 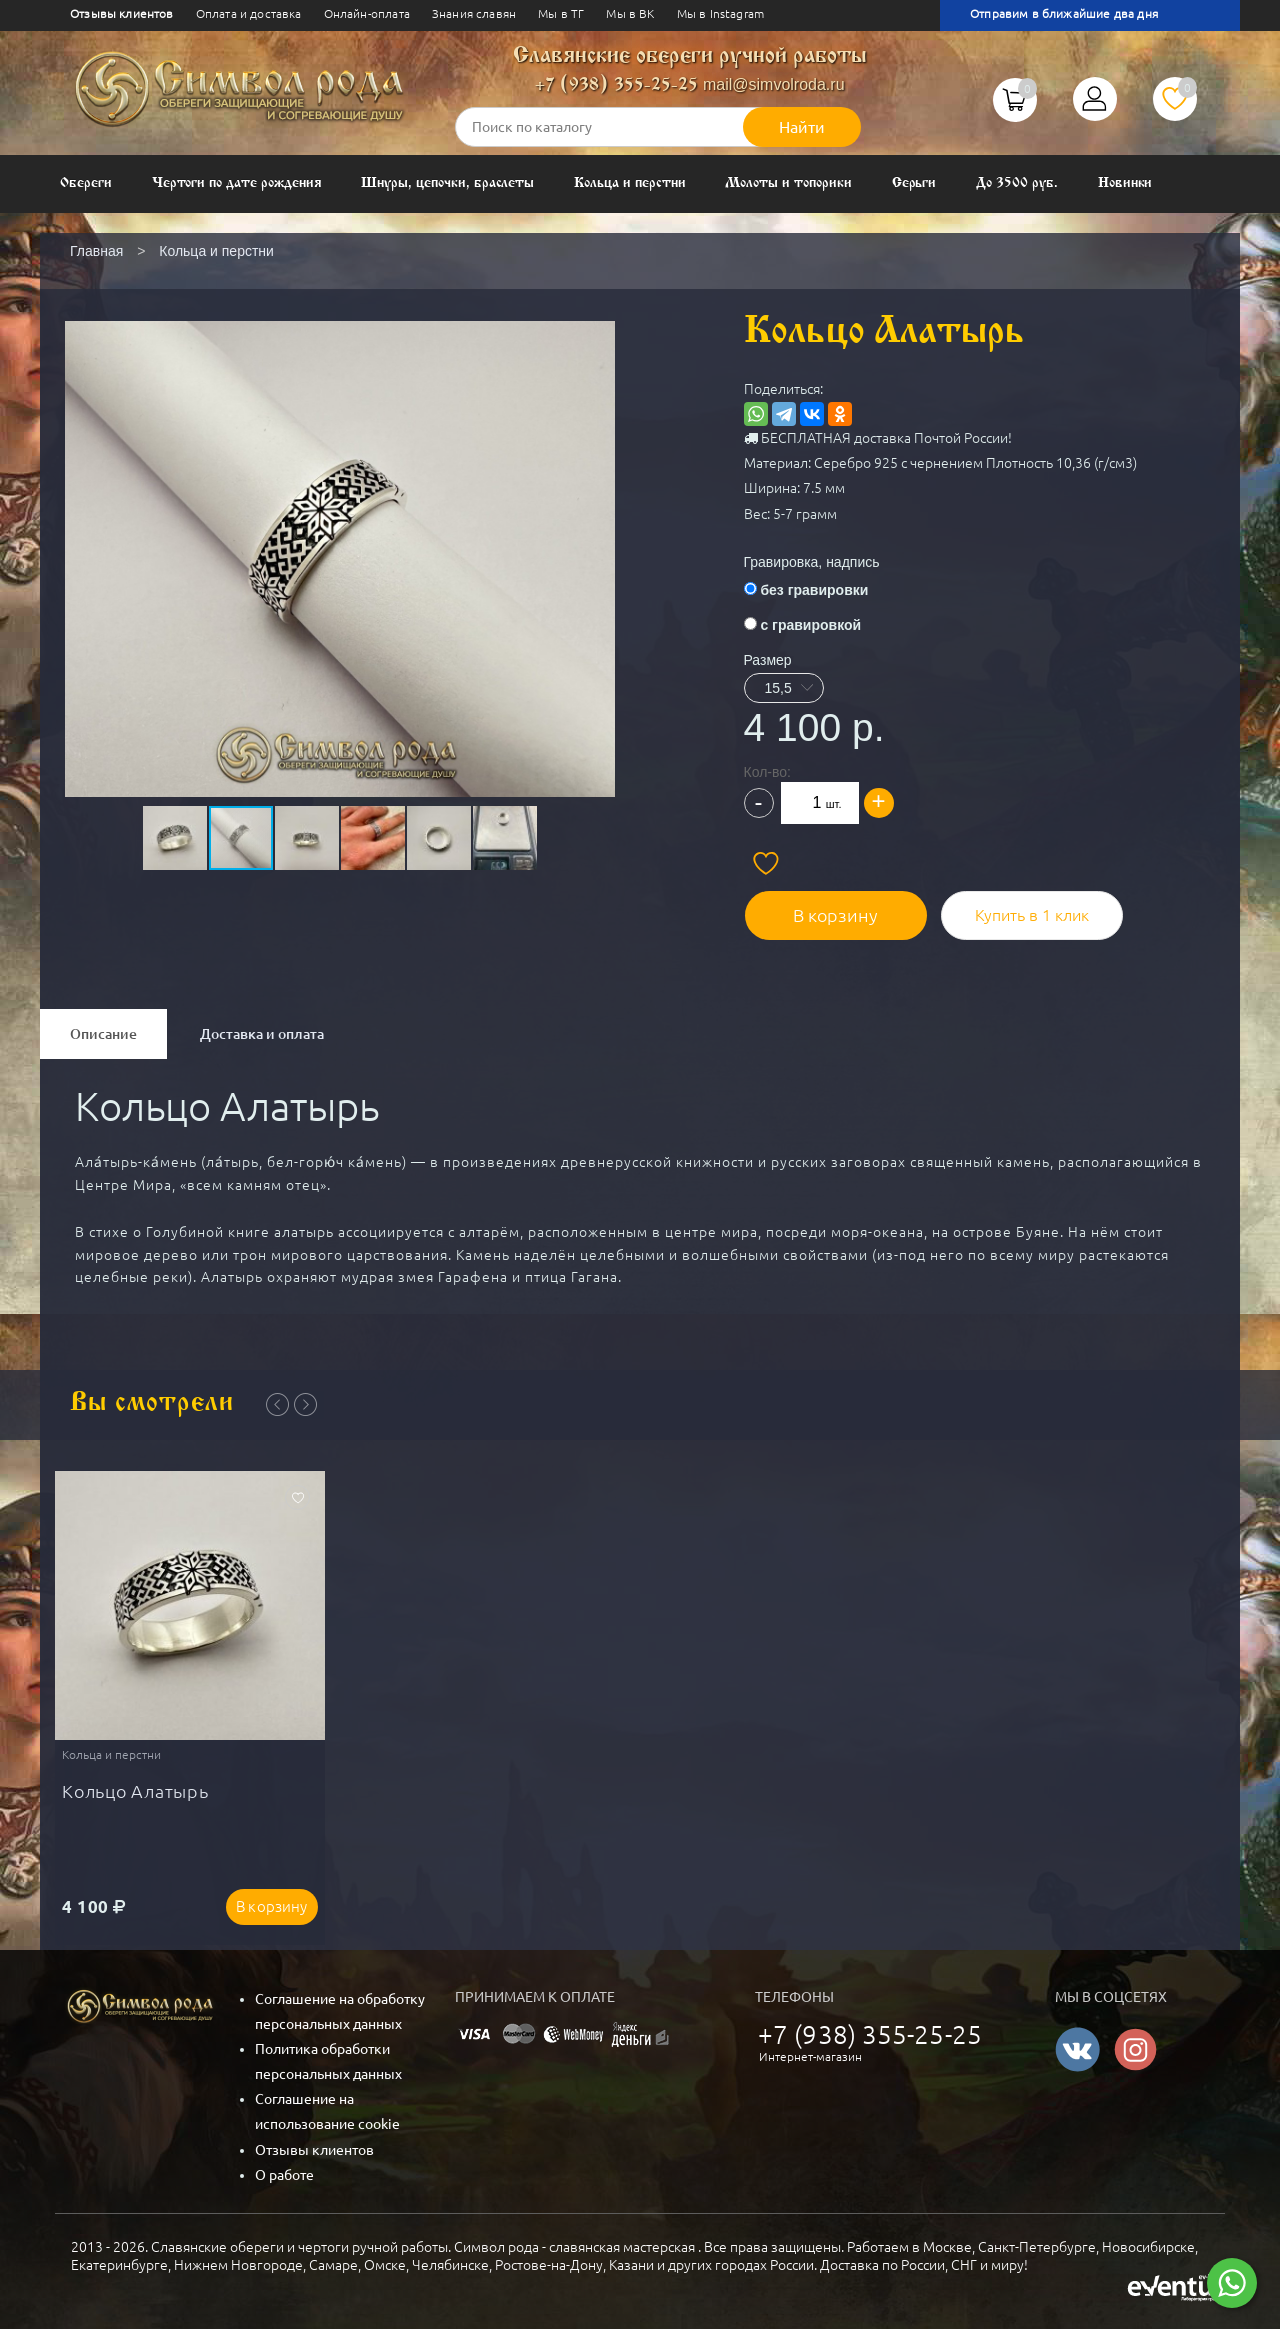 What do you see at coordinates (616, 85) in the screenshot?
I see `+7 (938) 355-25-25` at bounding box center [616, 85].